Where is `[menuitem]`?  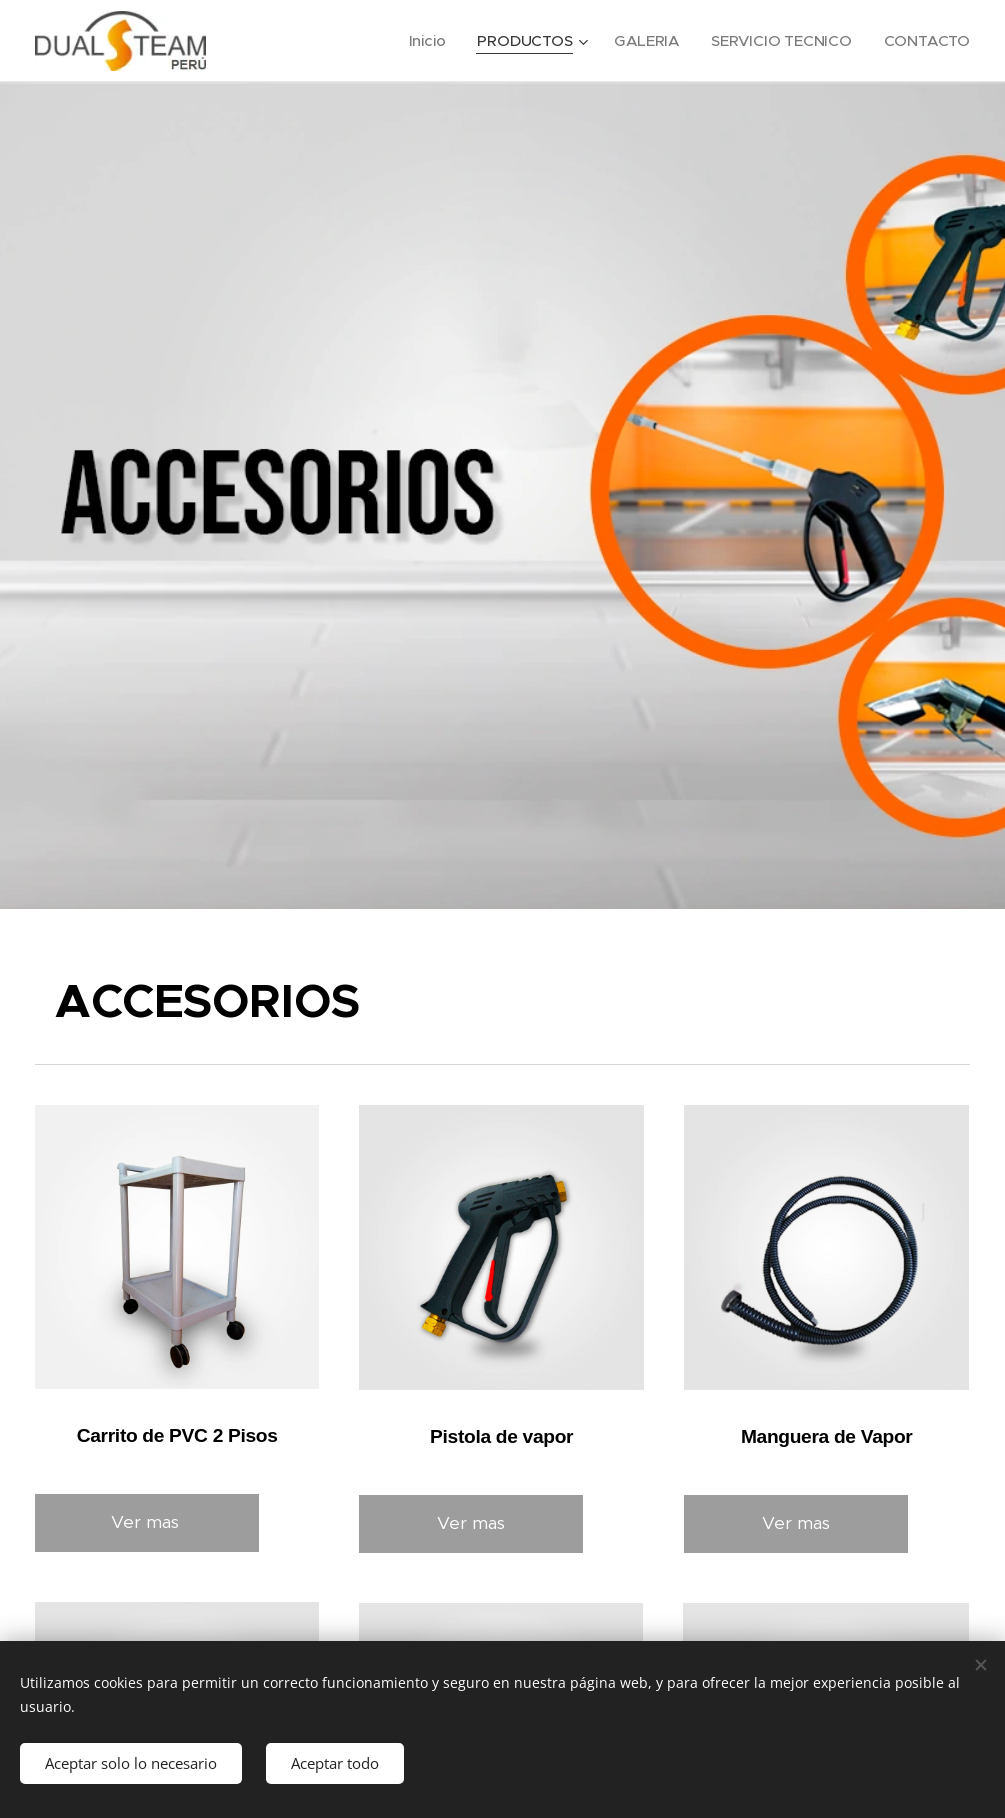 [menuitem] is located at coordinates (423, 41).